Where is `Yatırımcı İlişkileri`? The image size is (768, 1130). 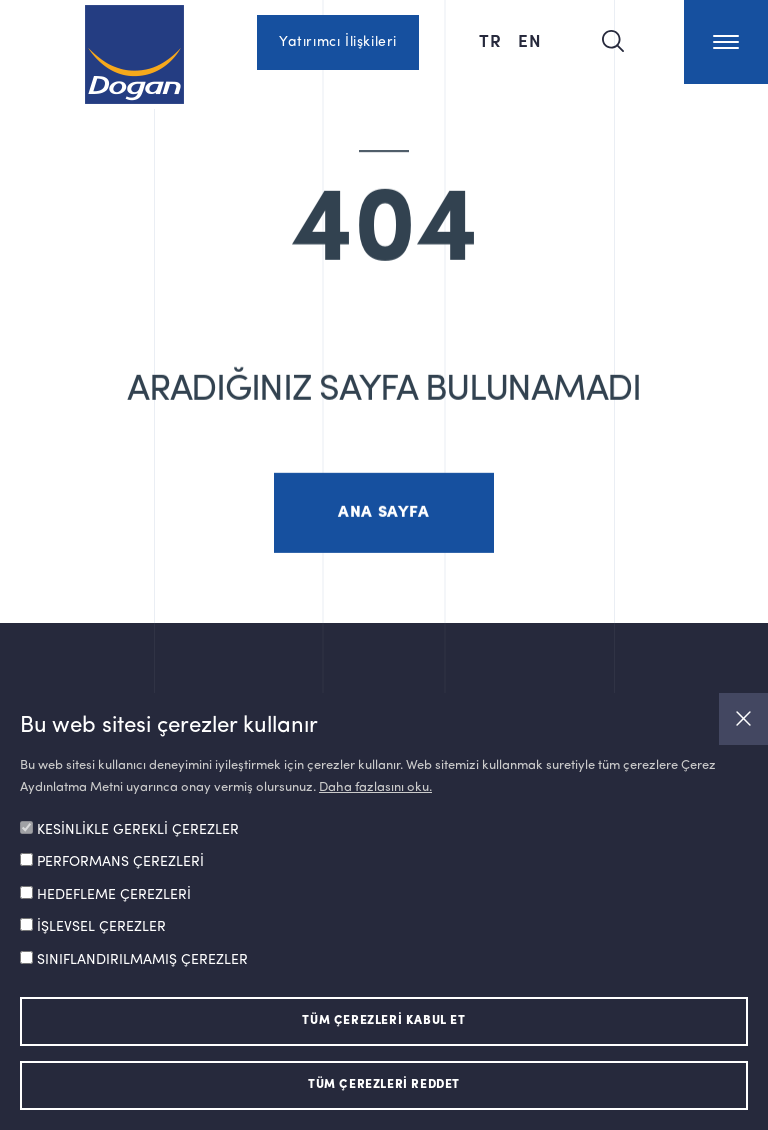
Yatırımcı İlişkileri is located at coordinates (338, 42).